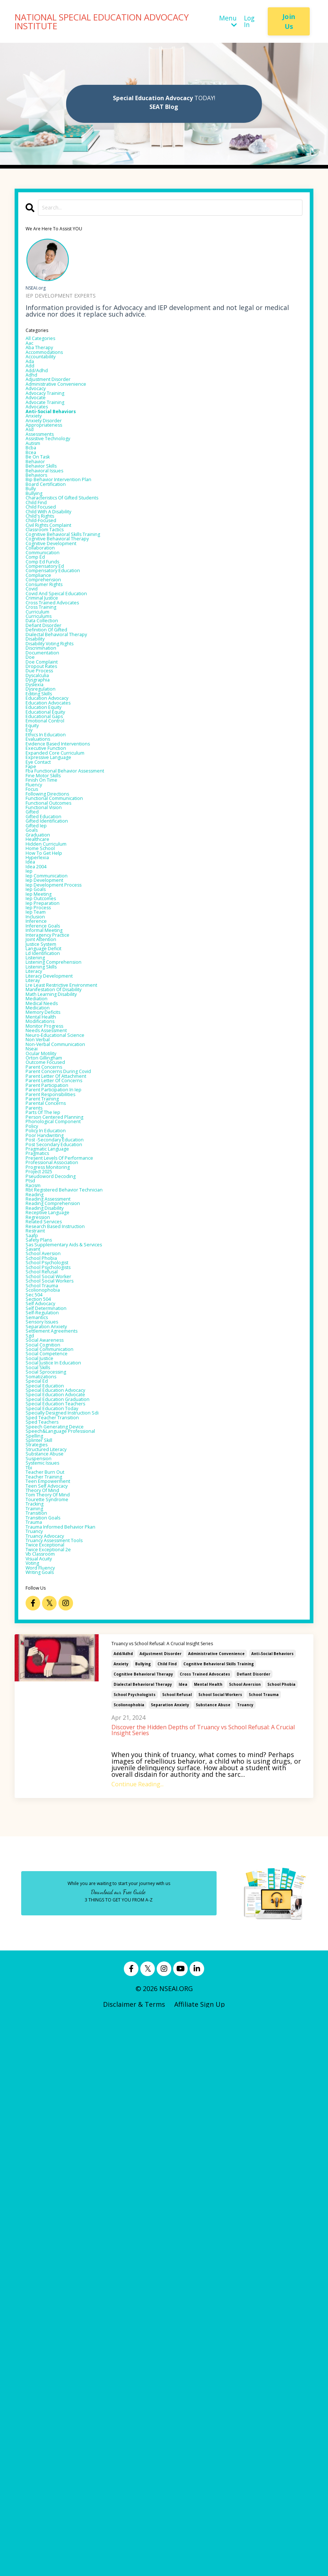 The height and width of the screenshot is (2576, 328). What do you see at coordinates (45, 744) in the screenshot?
I see `curriculums` at bounding box center [45, 744].